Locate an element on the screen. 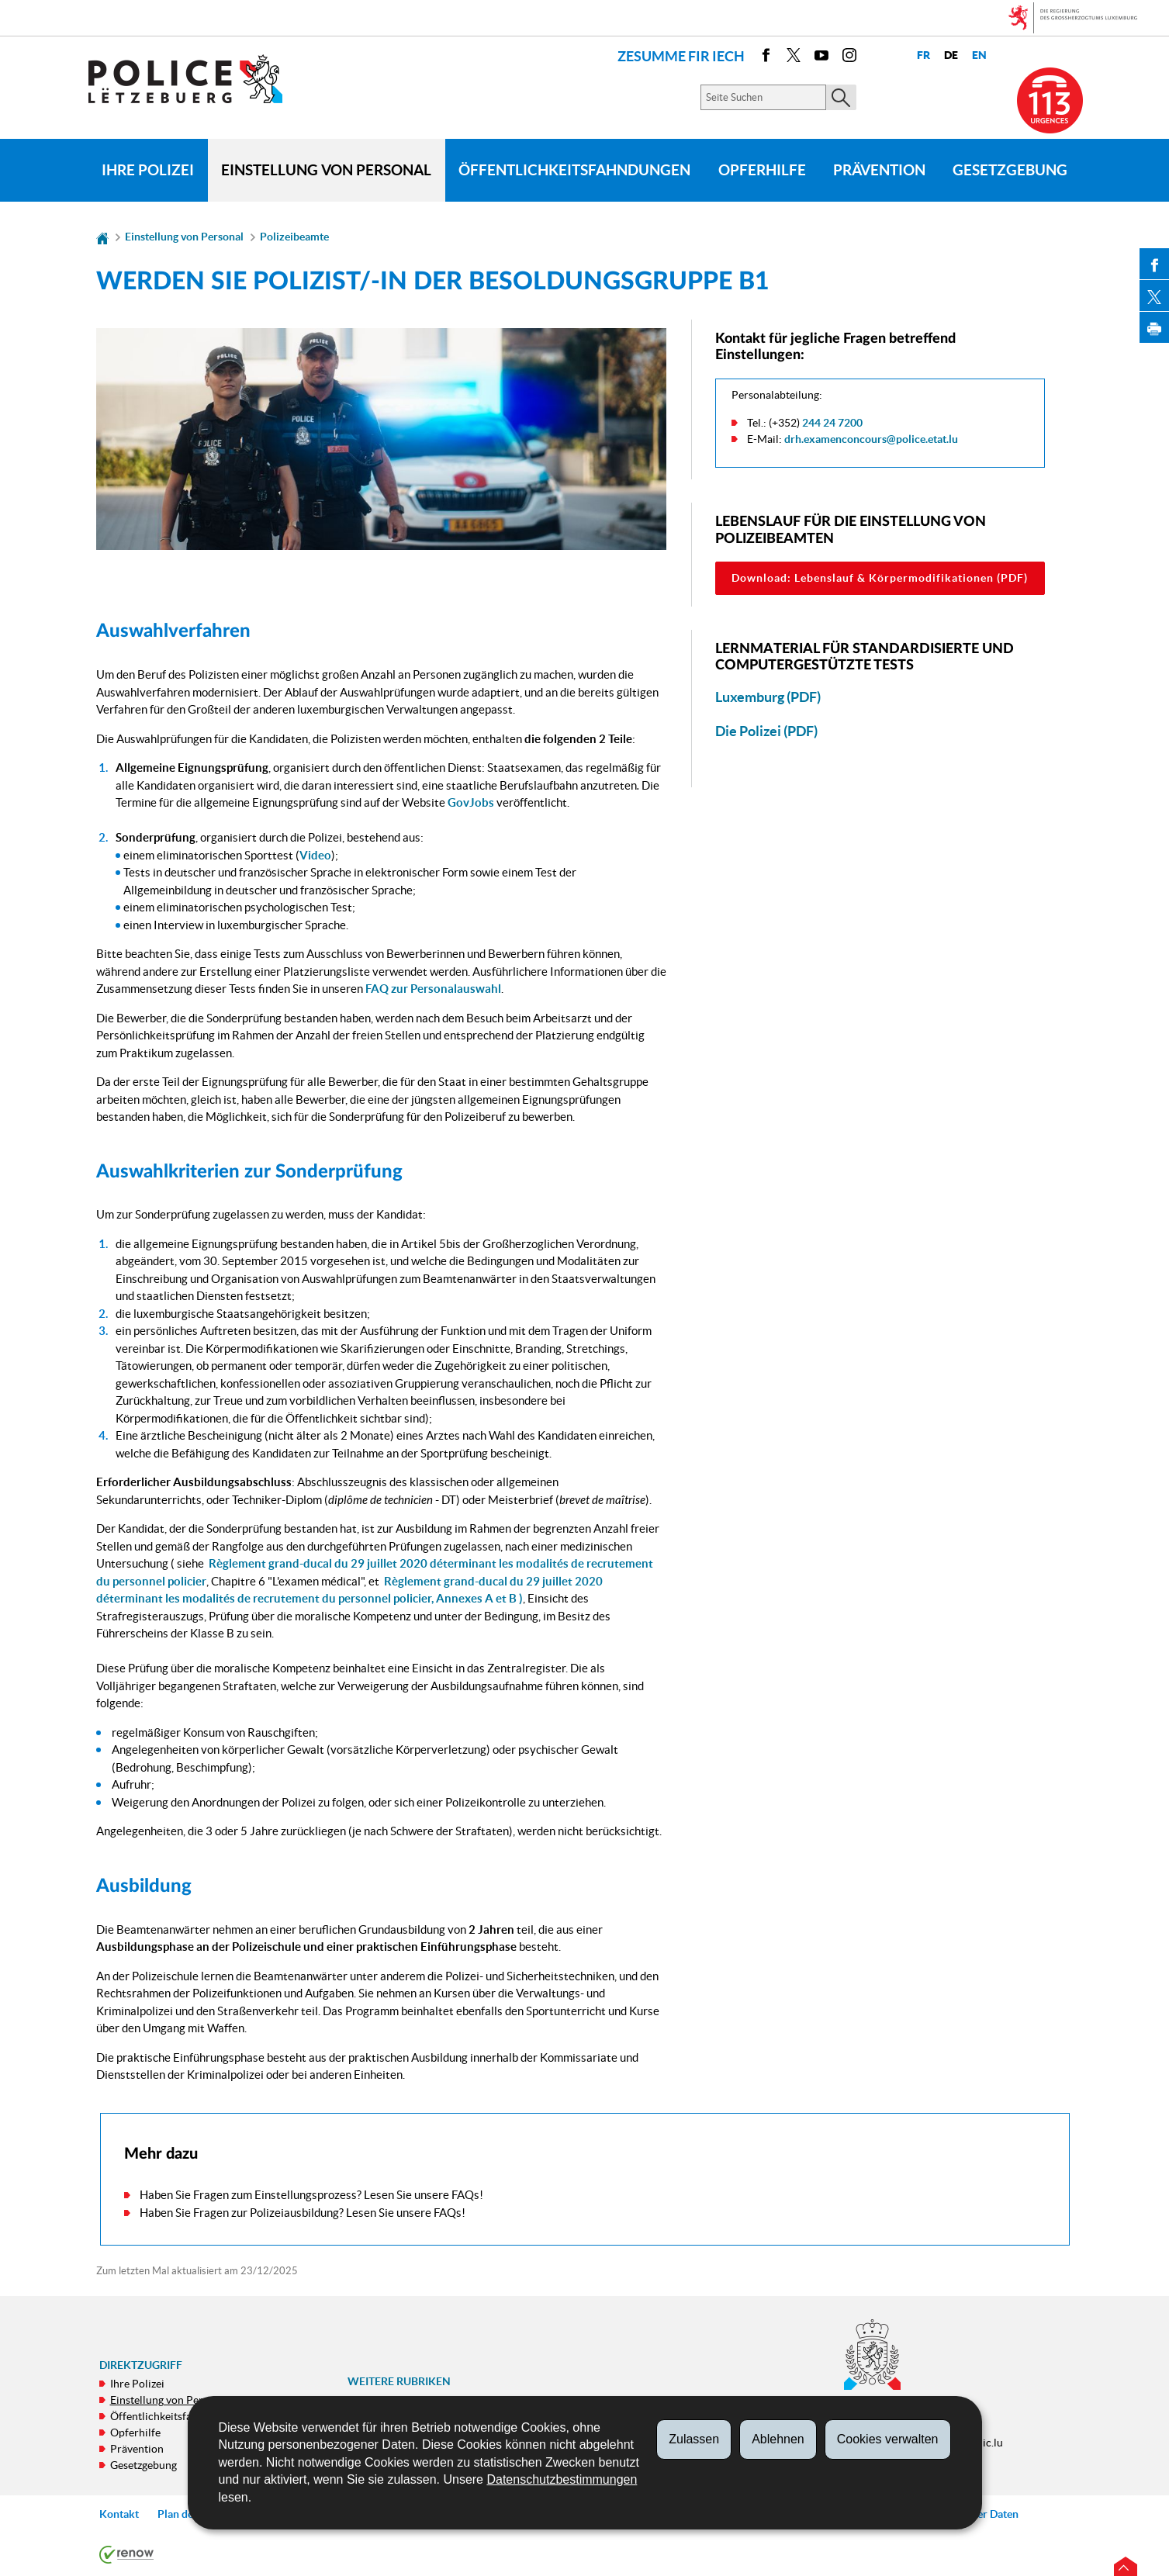  Einstellung von Personal is located at coordinates (326, 169).